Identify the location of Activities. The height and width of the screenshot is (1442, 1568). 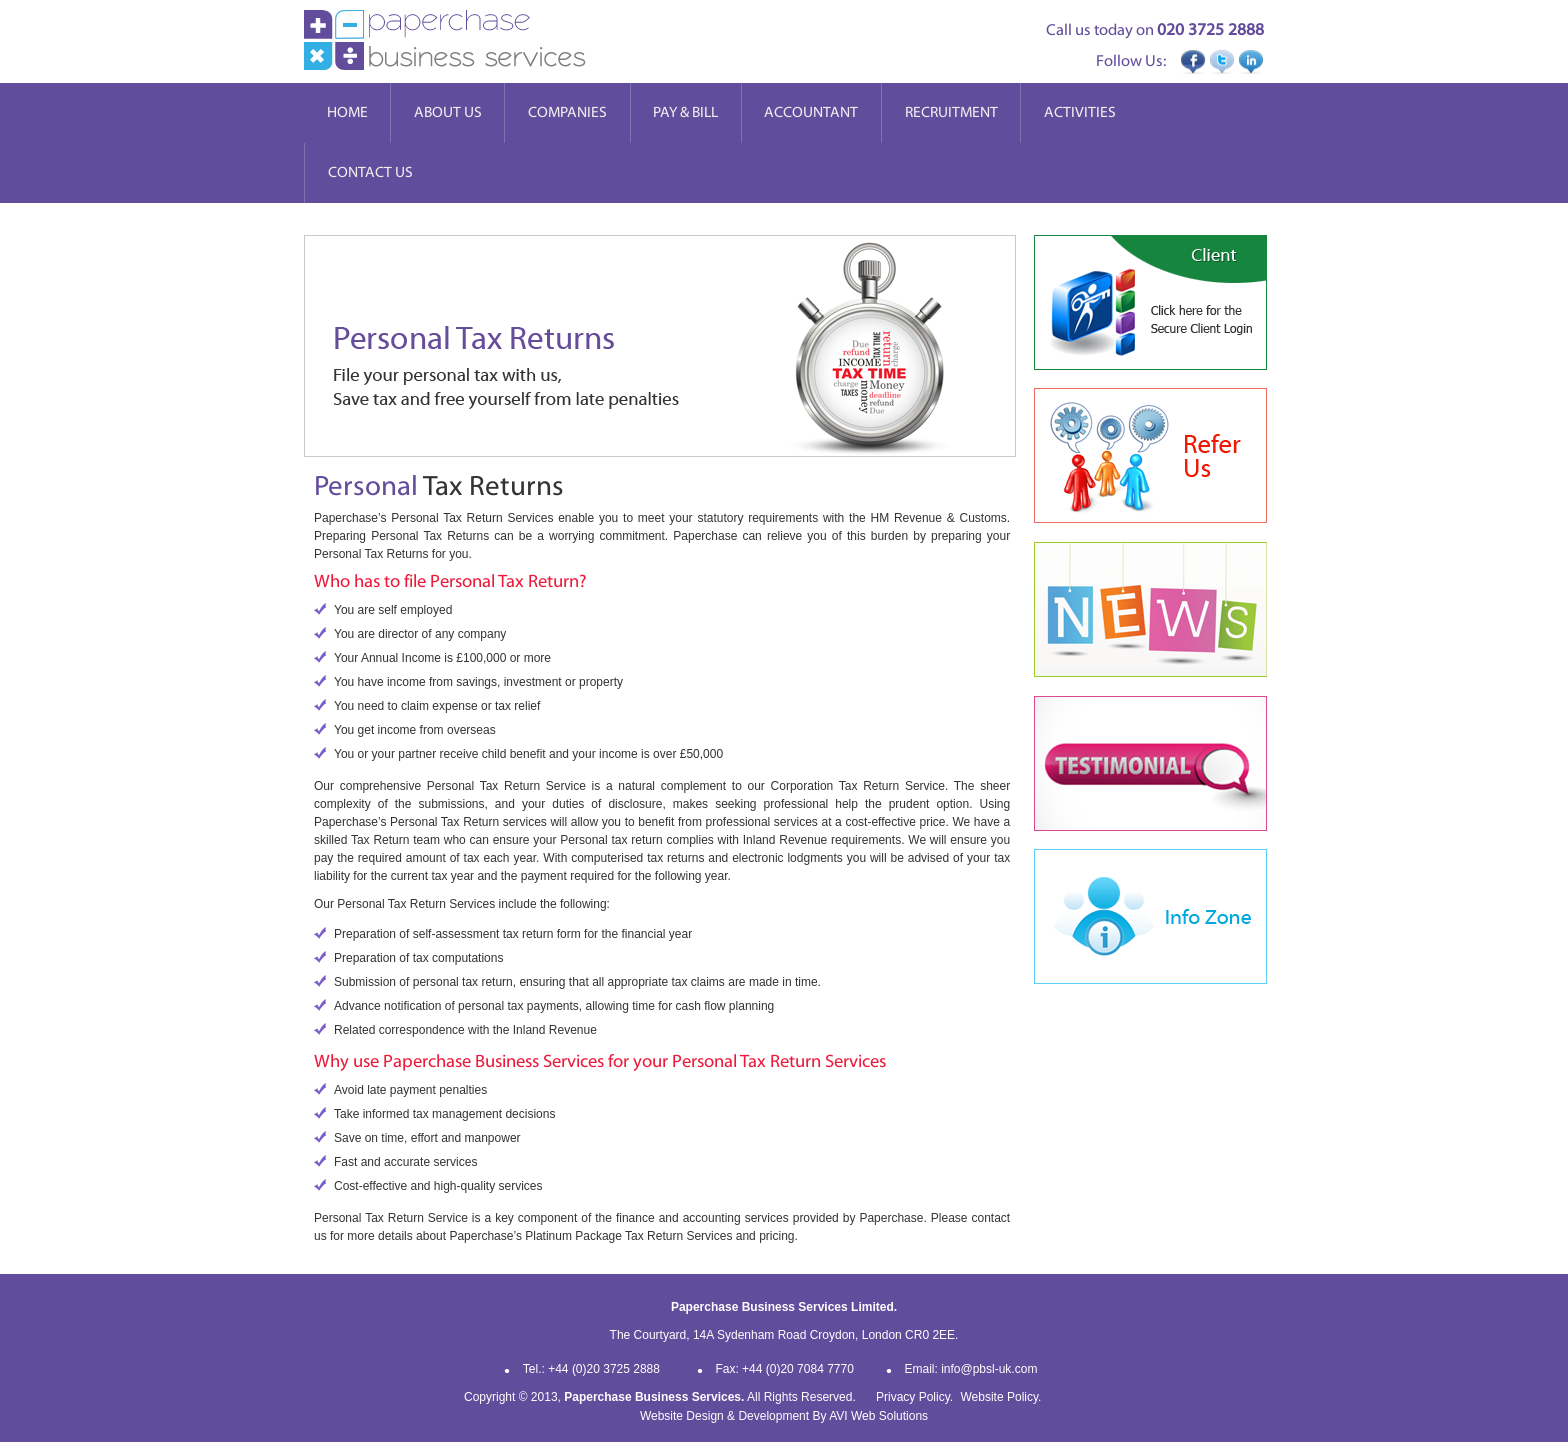
(1080, 112).